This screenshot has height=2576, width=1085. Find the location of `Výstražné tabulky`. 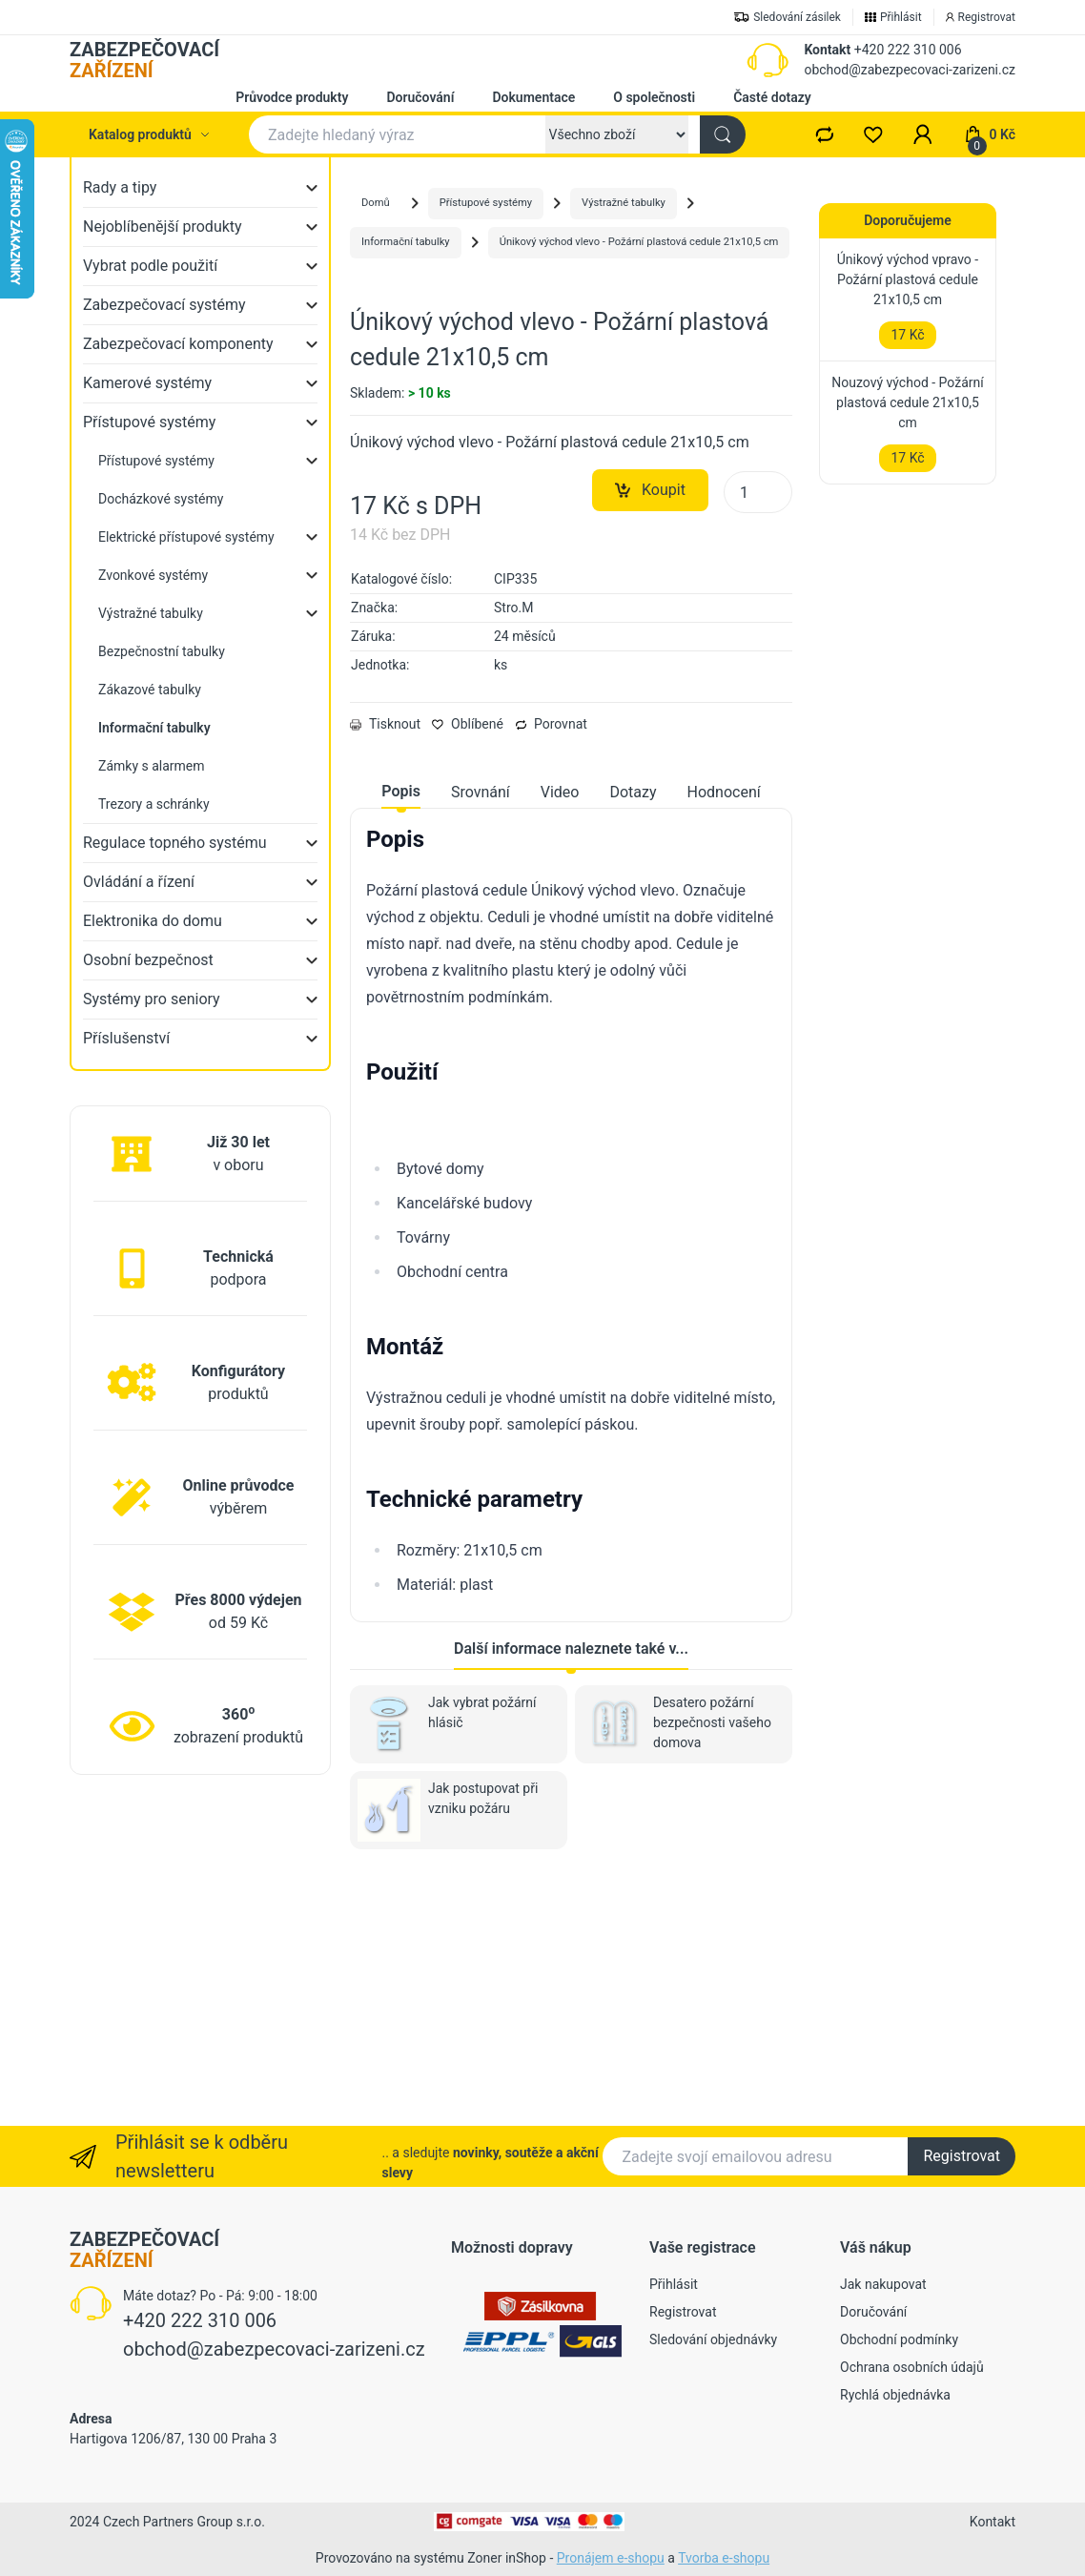

Výstražné tabulky is located at coordinates (150, 613).